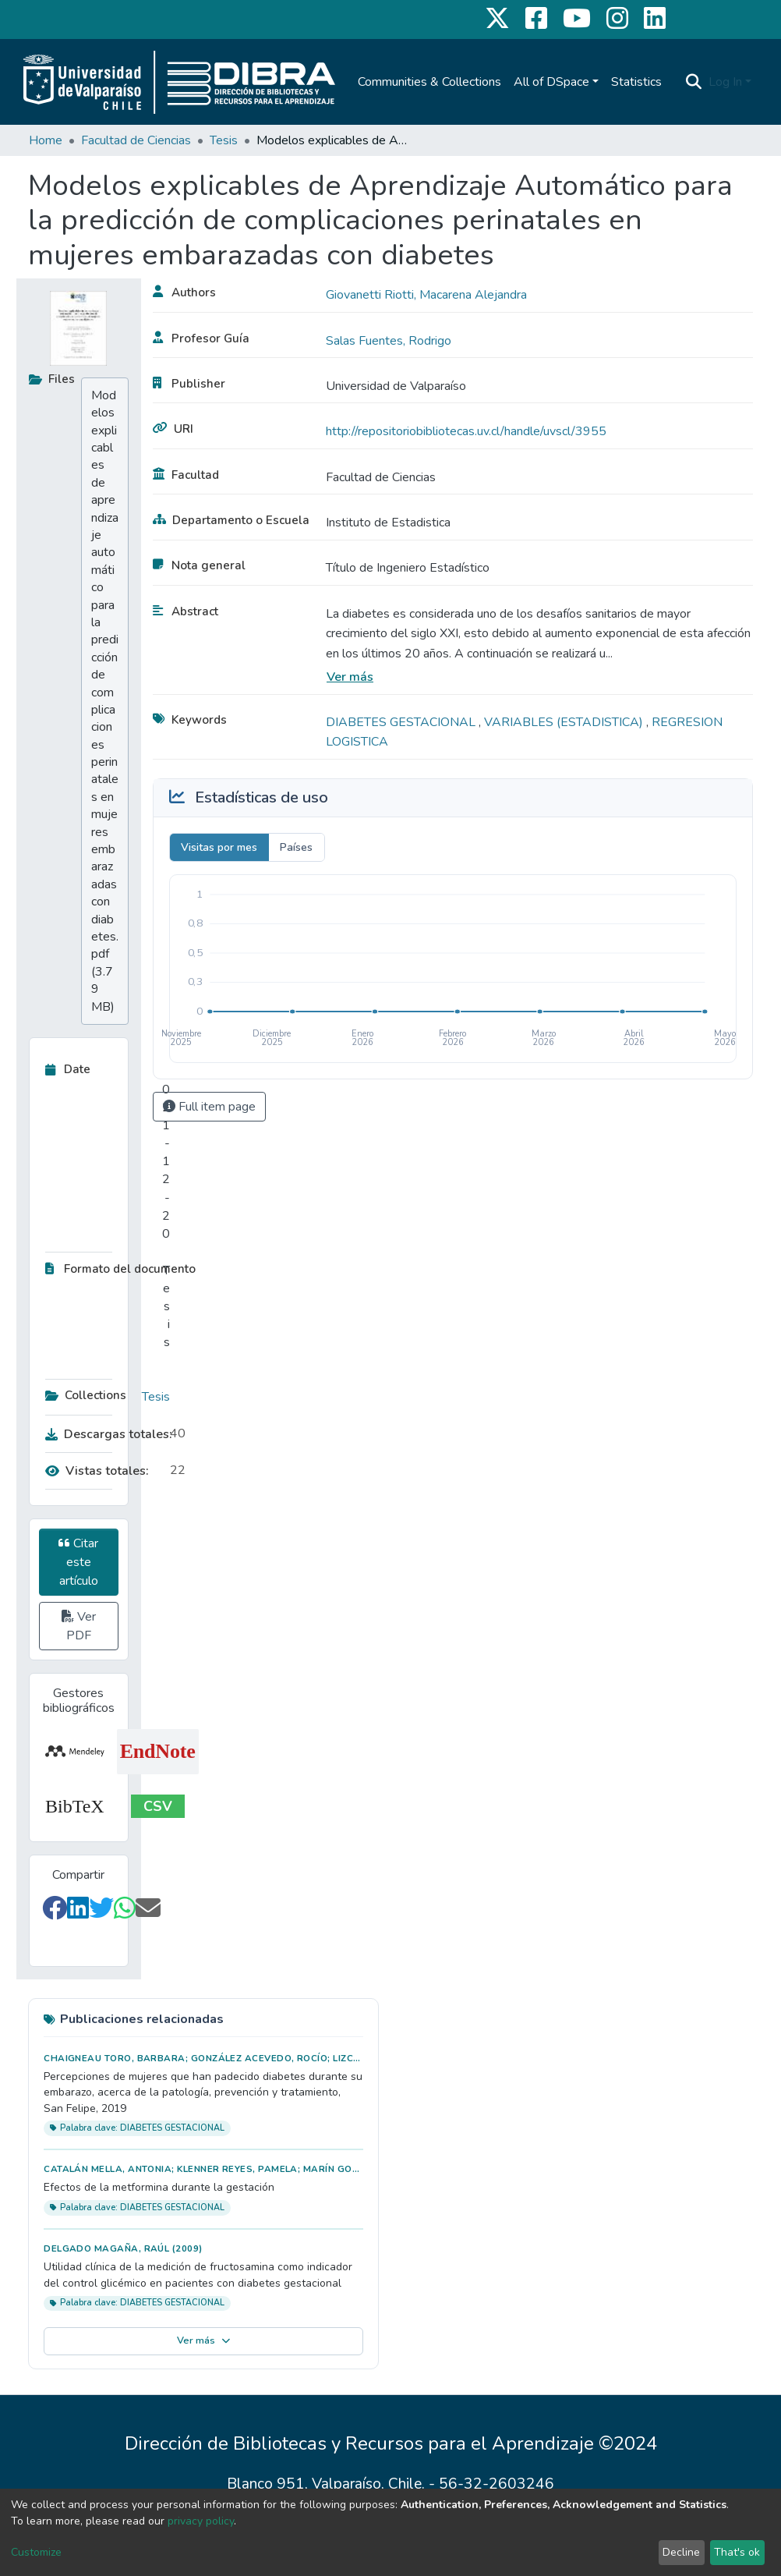 The image size is (781, 2576). What do you see at coordinates (103, 1434) in the screenshot?
I see `Descargas totales:` at bounding box center [103, 1434].